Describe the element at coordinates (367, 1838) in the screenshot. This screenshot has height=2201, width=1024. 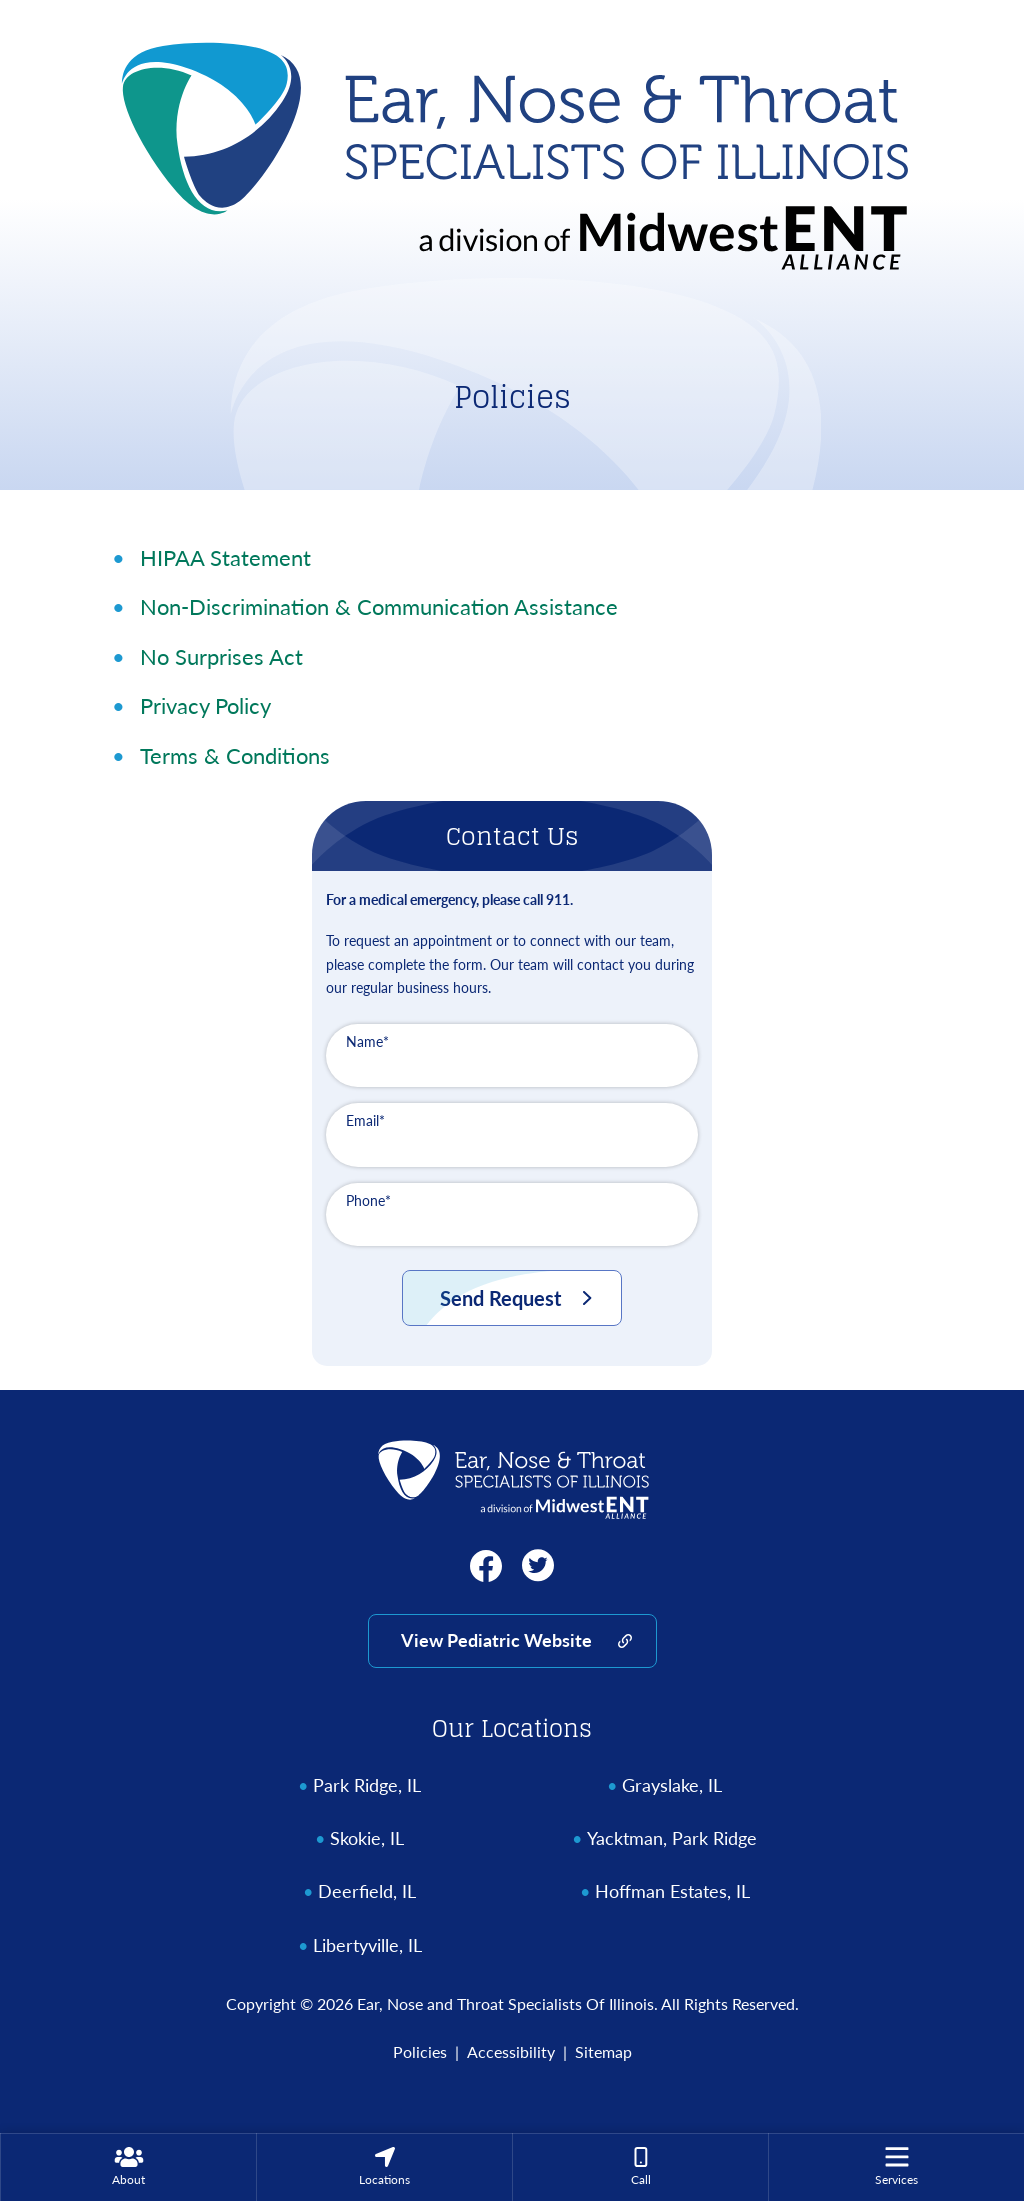
I see `Skokie, IL` at that location.